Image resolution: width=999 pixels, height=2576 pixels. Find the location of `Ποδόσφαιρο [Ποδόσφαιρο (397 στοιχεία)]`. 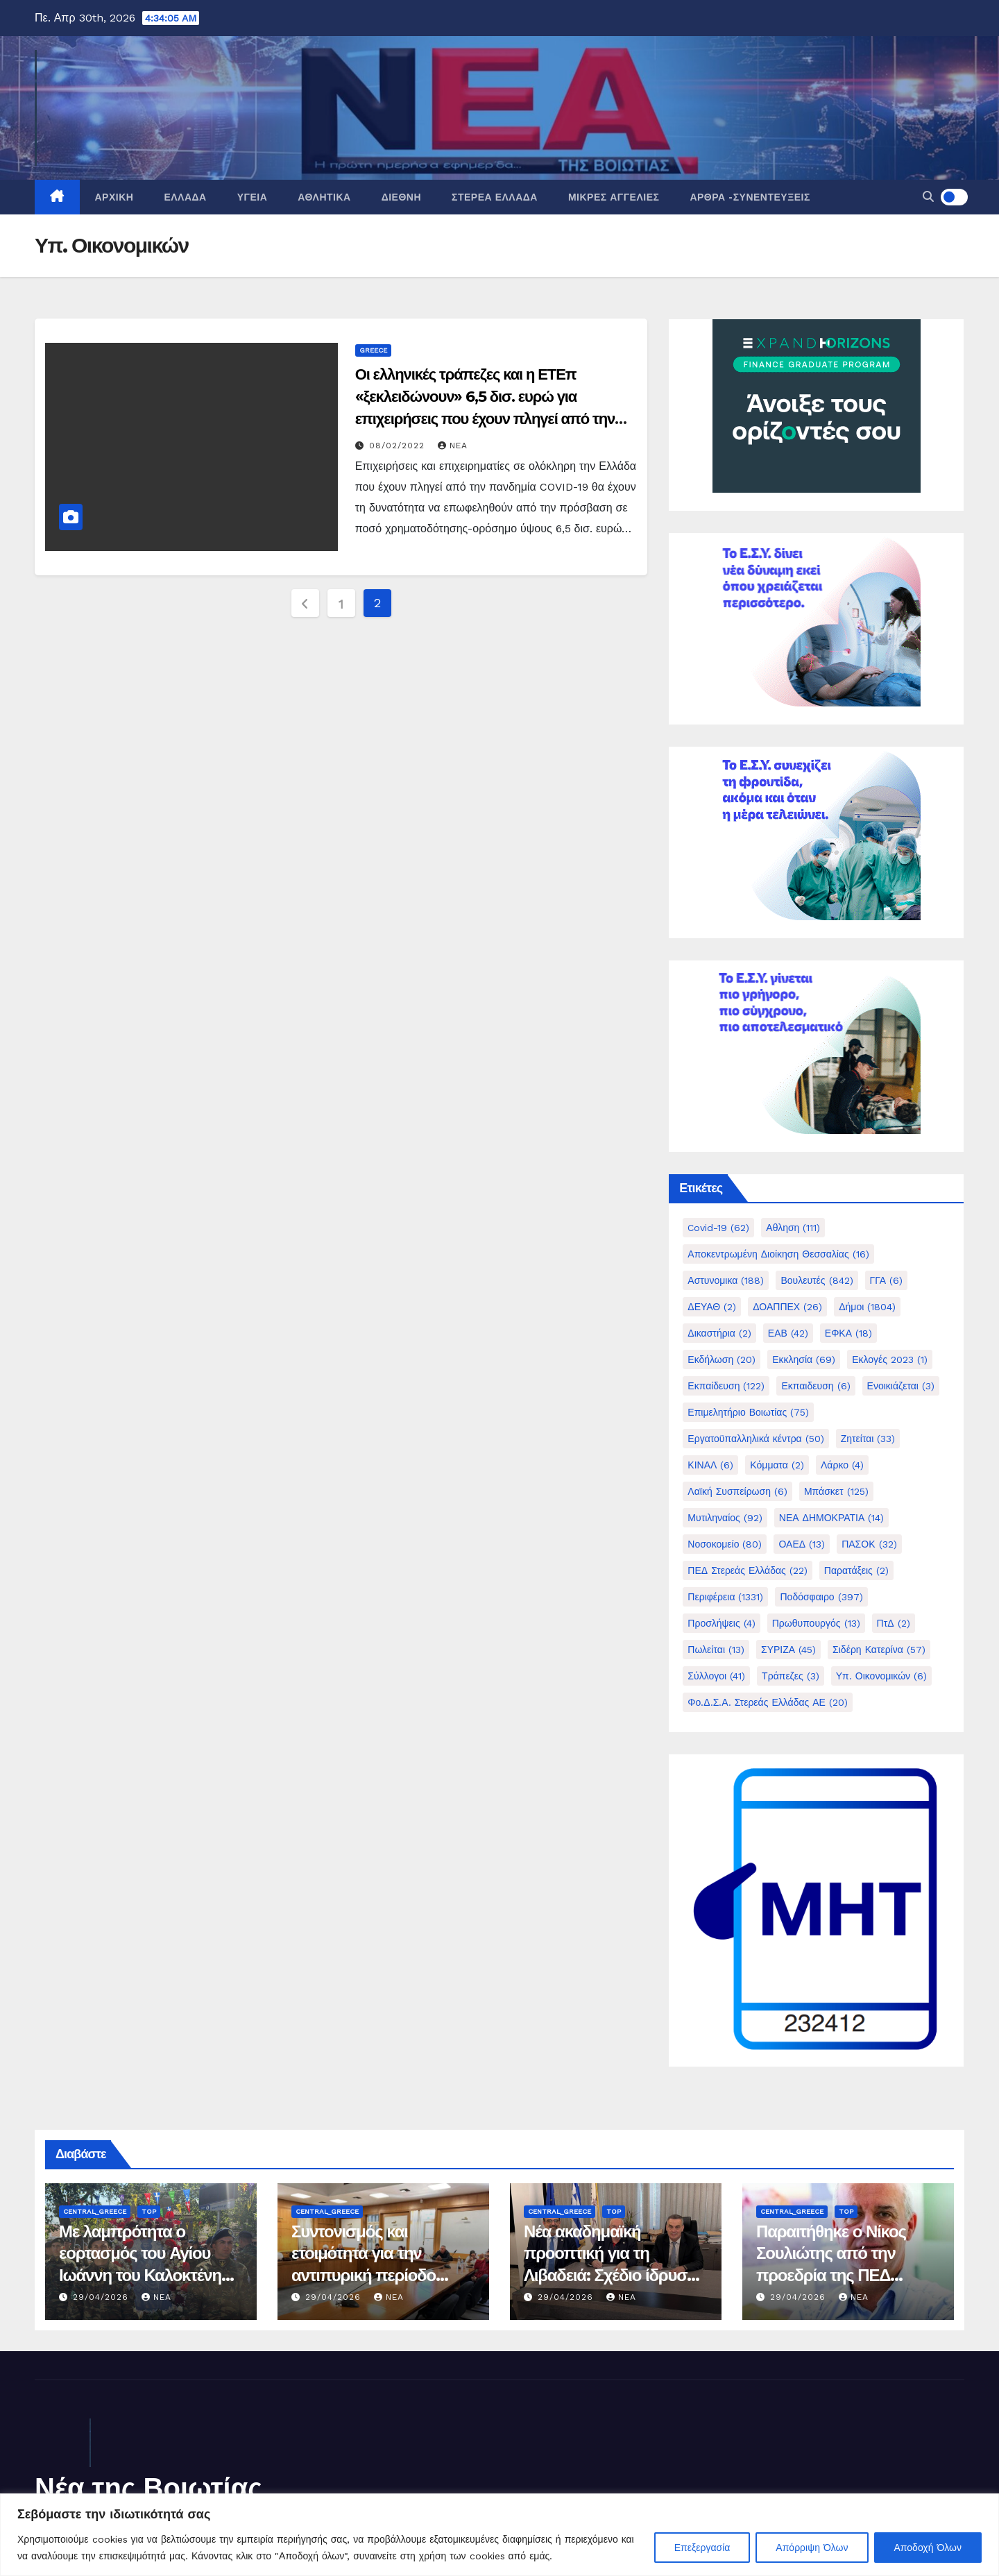

Ποδόσφαιρο [Ποδόσφαιρο (397 στοιχεία)] is located at coordinates (821, 1596).